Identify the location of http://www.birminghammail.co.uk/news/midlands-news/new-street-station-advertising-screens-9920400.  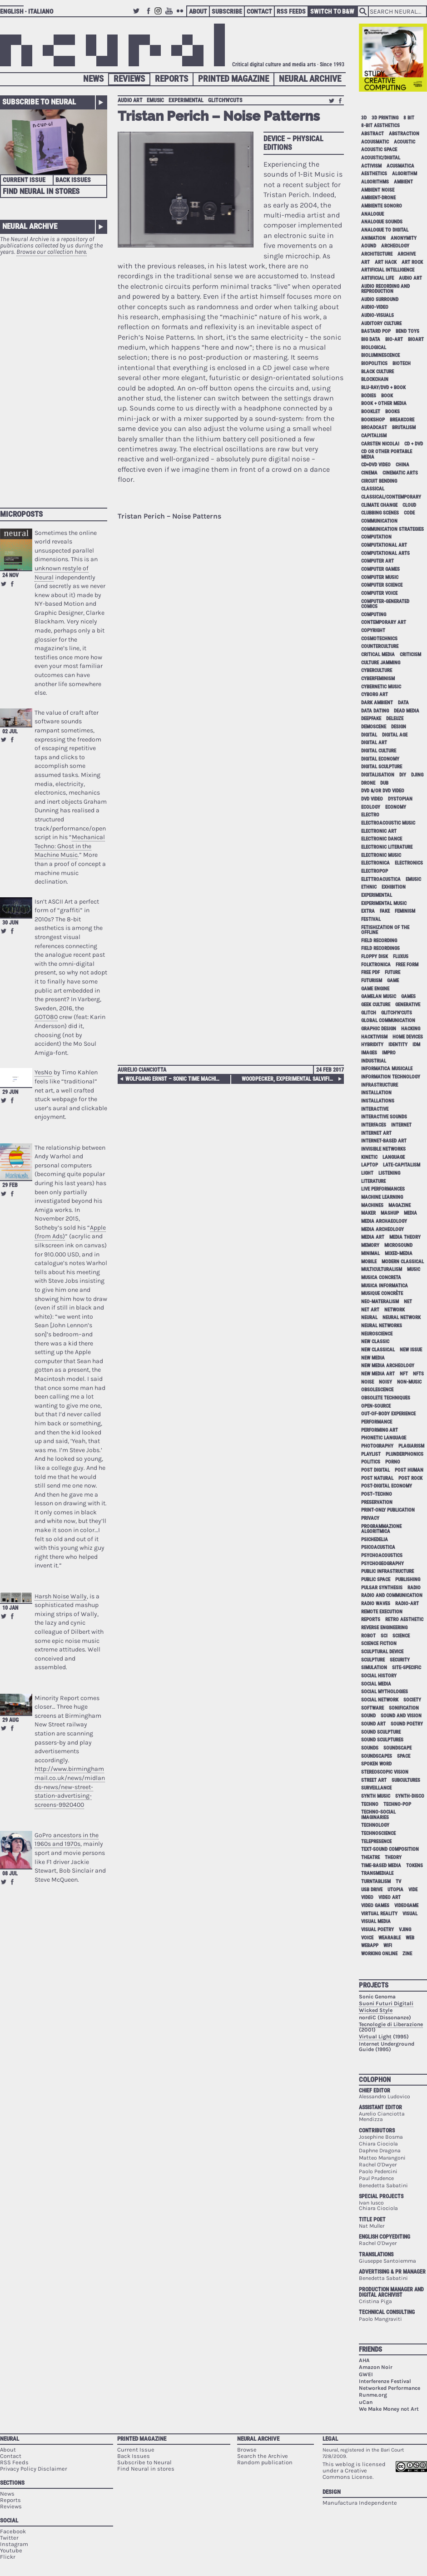
(70, 1786).